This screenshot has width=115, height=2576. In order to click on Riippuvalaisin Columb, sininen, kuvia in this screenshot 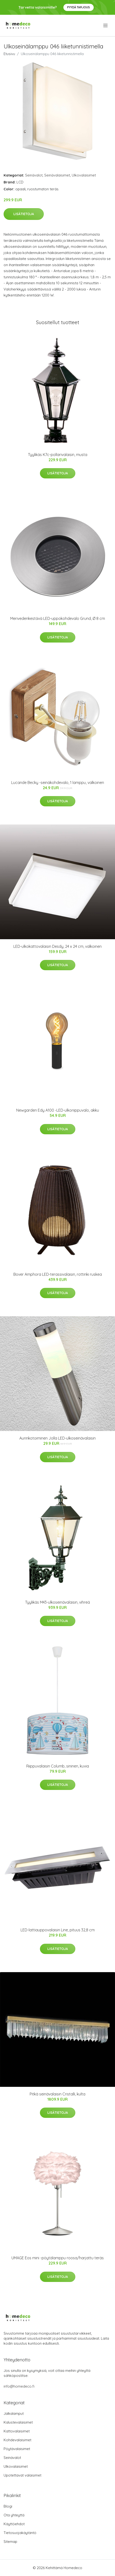, I will do `click(57, 1766)`.